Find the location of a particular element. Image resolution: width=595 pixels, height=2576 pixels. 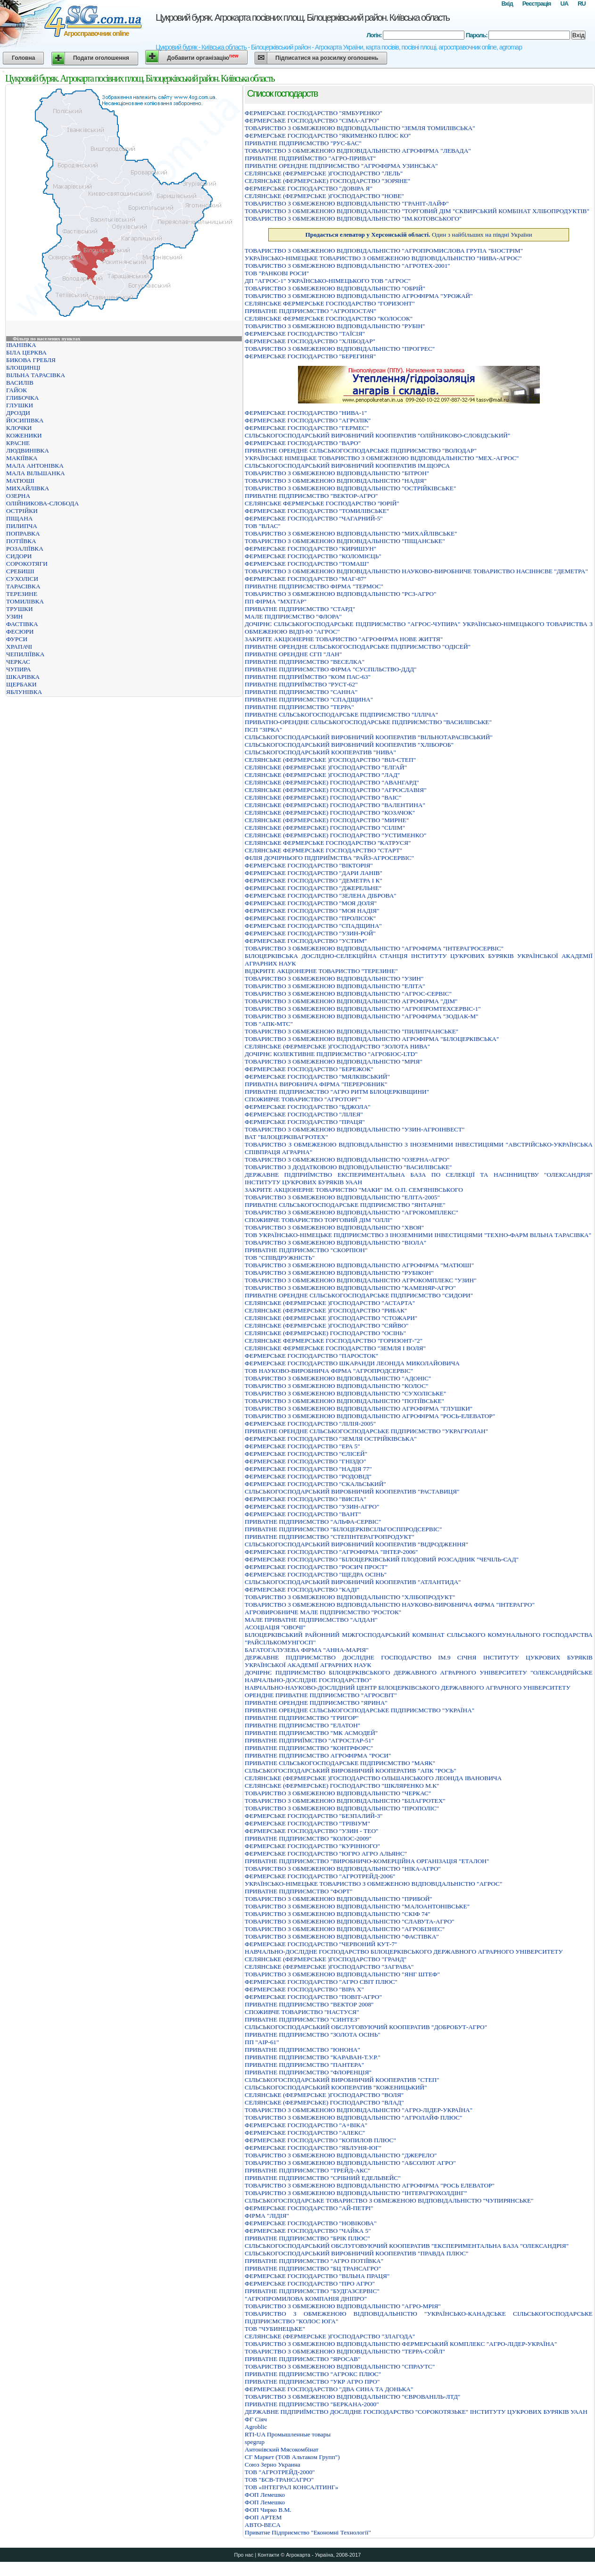

МАТЮШІ is located at coordinates (20, 480).